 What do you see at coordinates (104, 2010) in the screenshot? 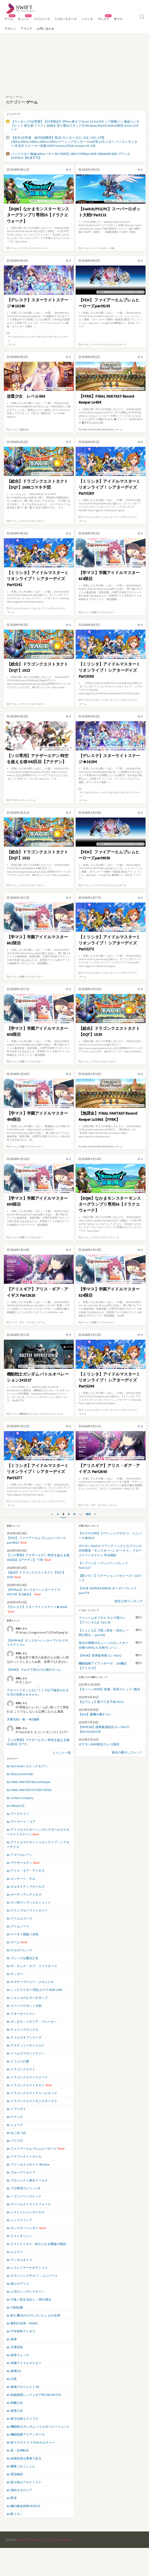
I see `サマナーズウォー：クロニクル` at bounding box center [104, 2010].